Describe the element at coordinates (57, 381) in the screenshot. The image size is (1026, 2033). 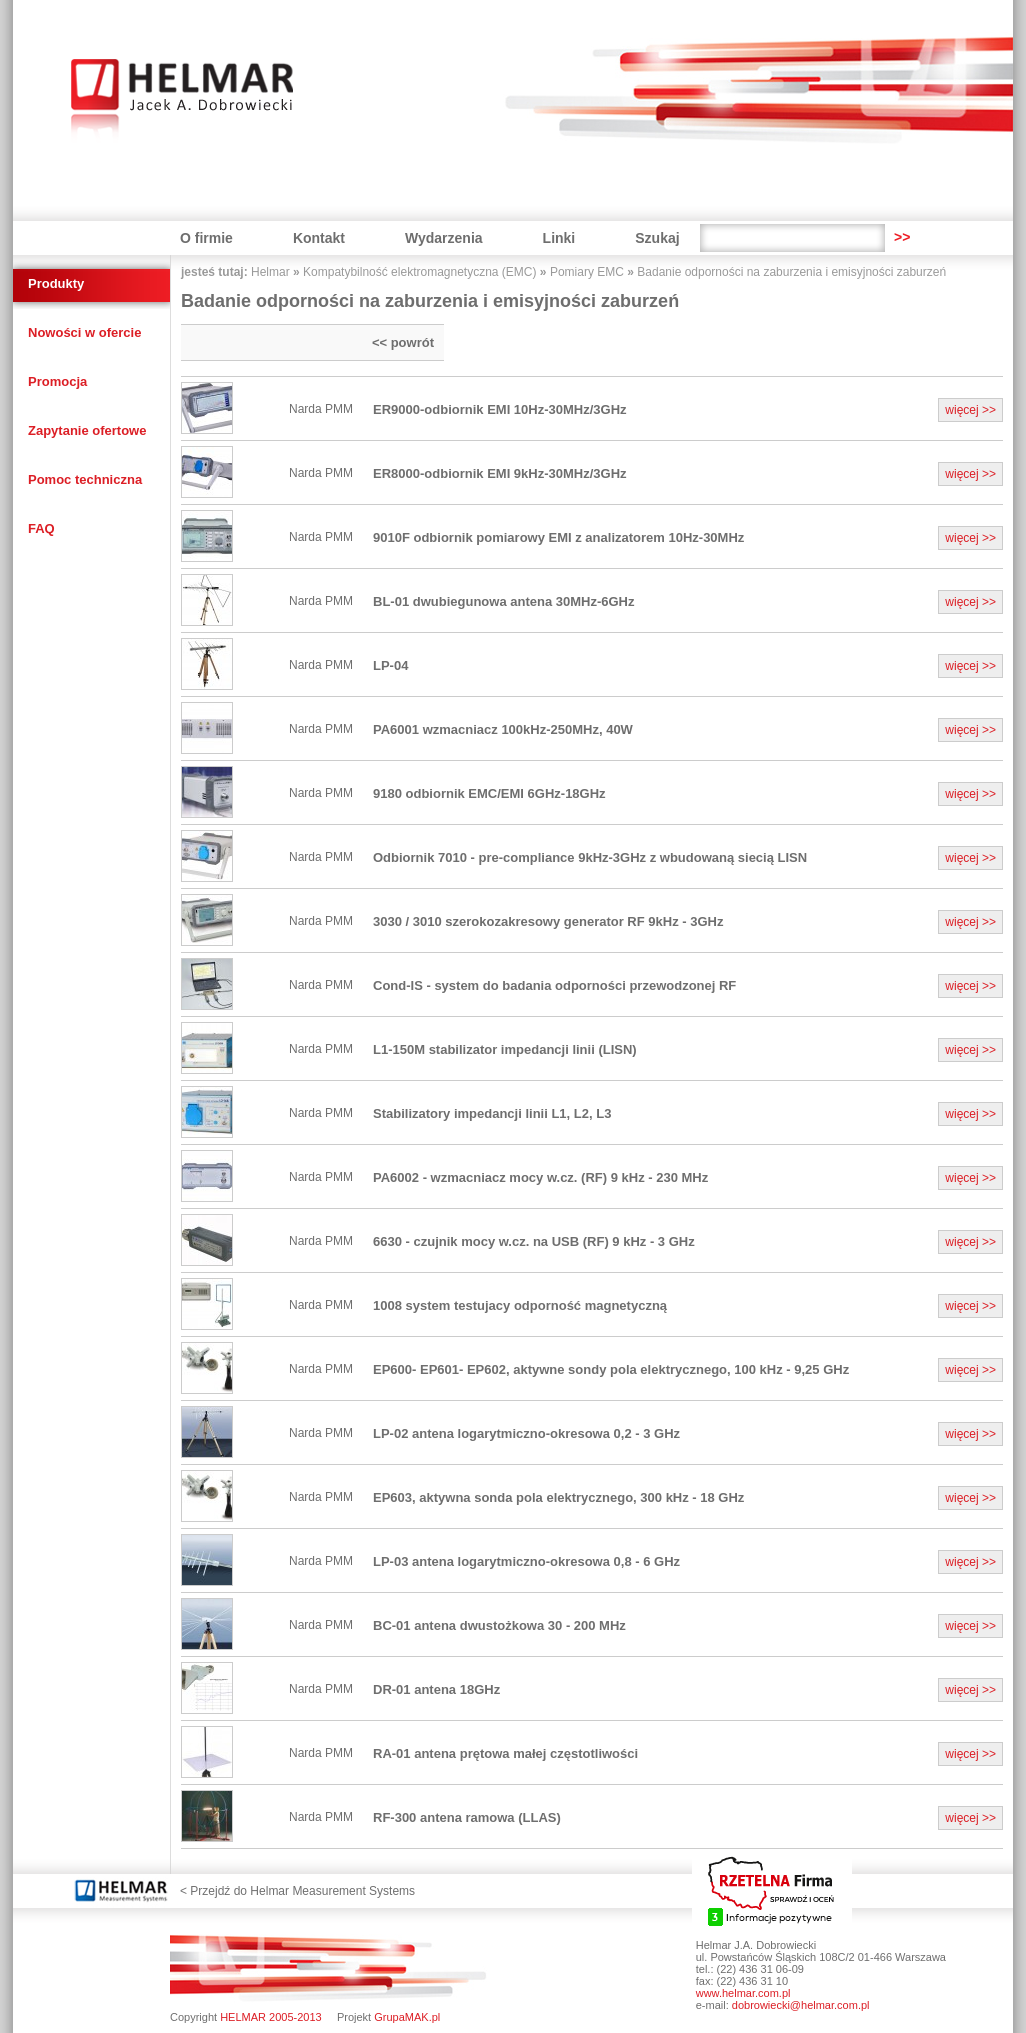
I see `Promocja` at that location.